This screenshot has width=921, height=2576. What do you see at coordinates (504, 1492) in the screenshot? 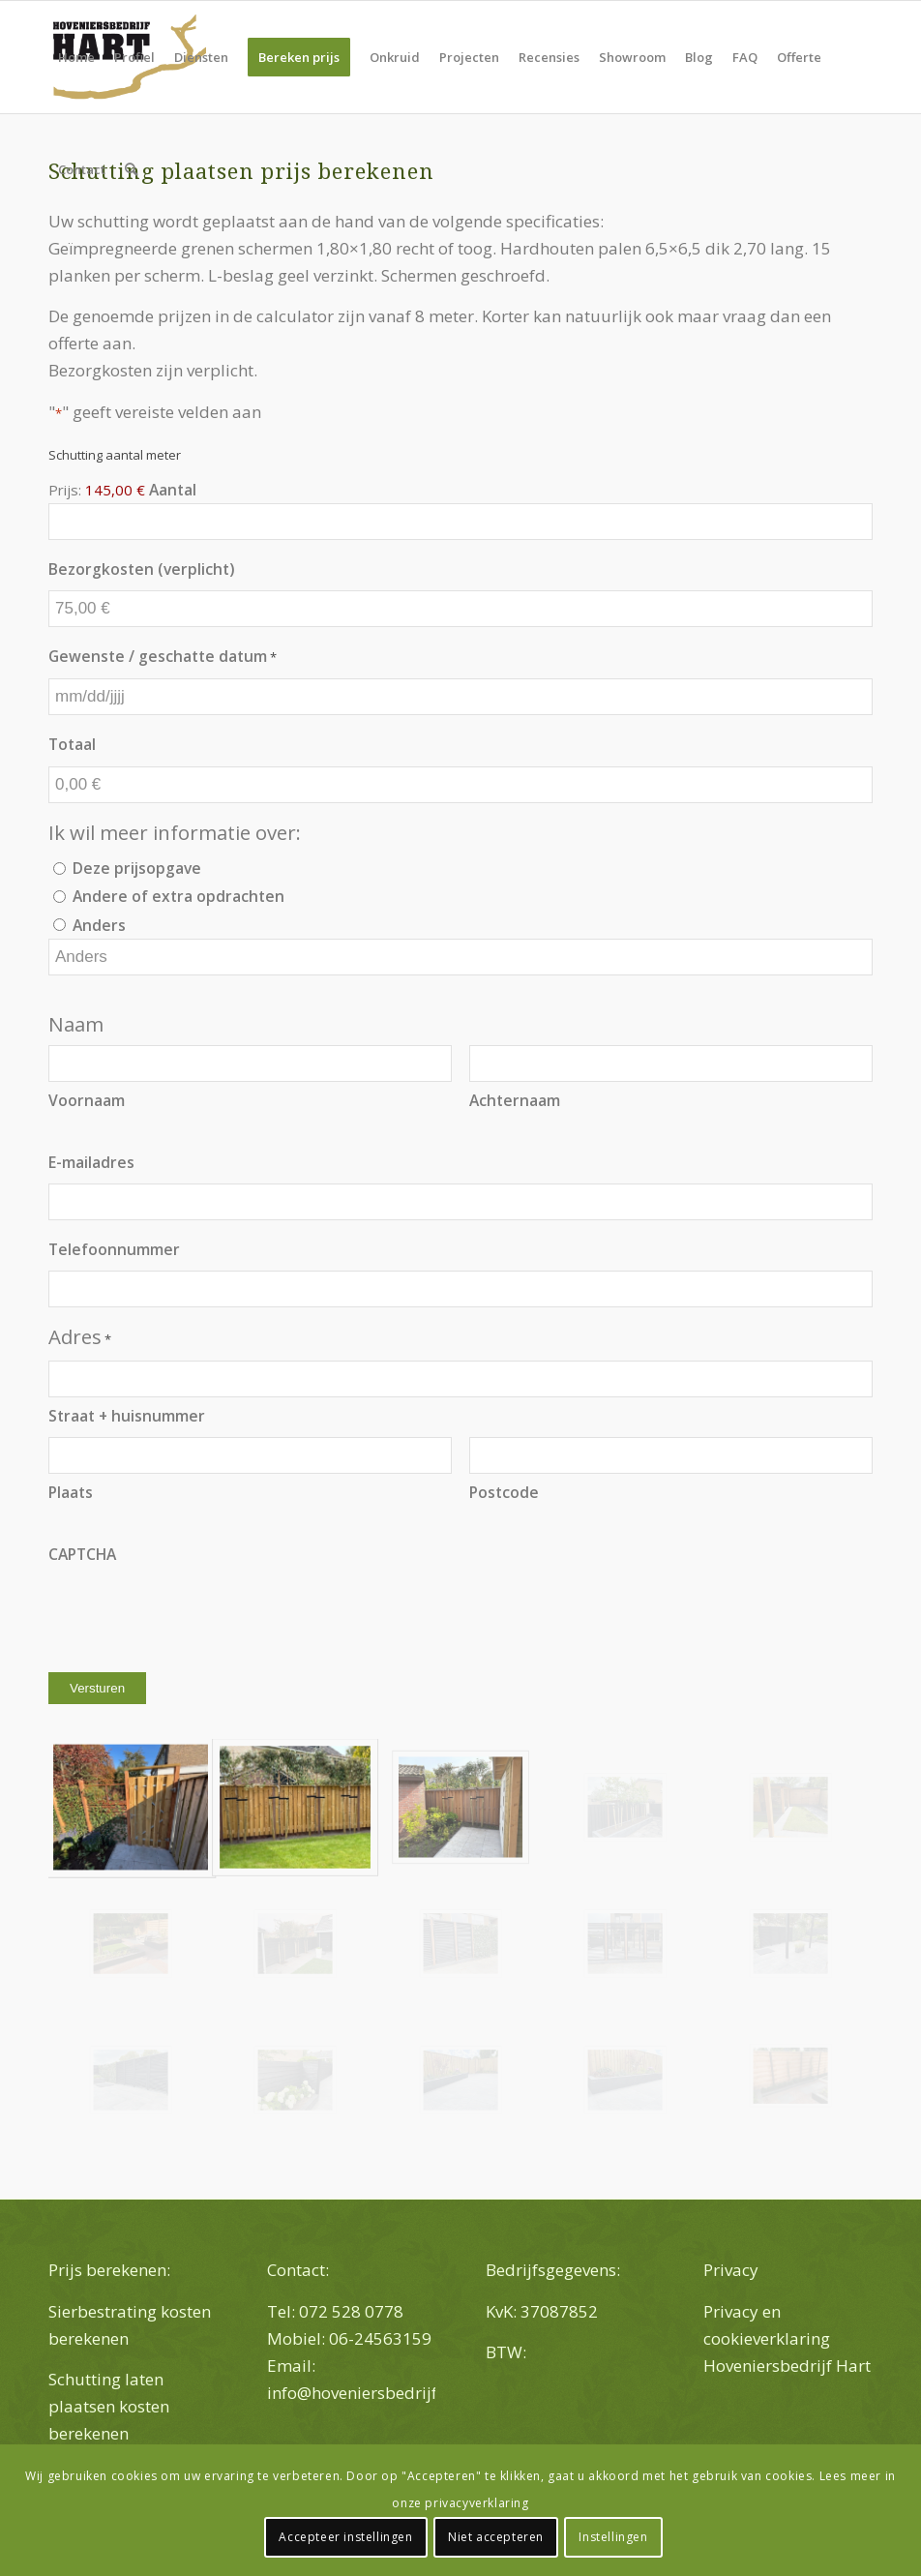
I see `Postcode` at bounding box center [504, 1492].